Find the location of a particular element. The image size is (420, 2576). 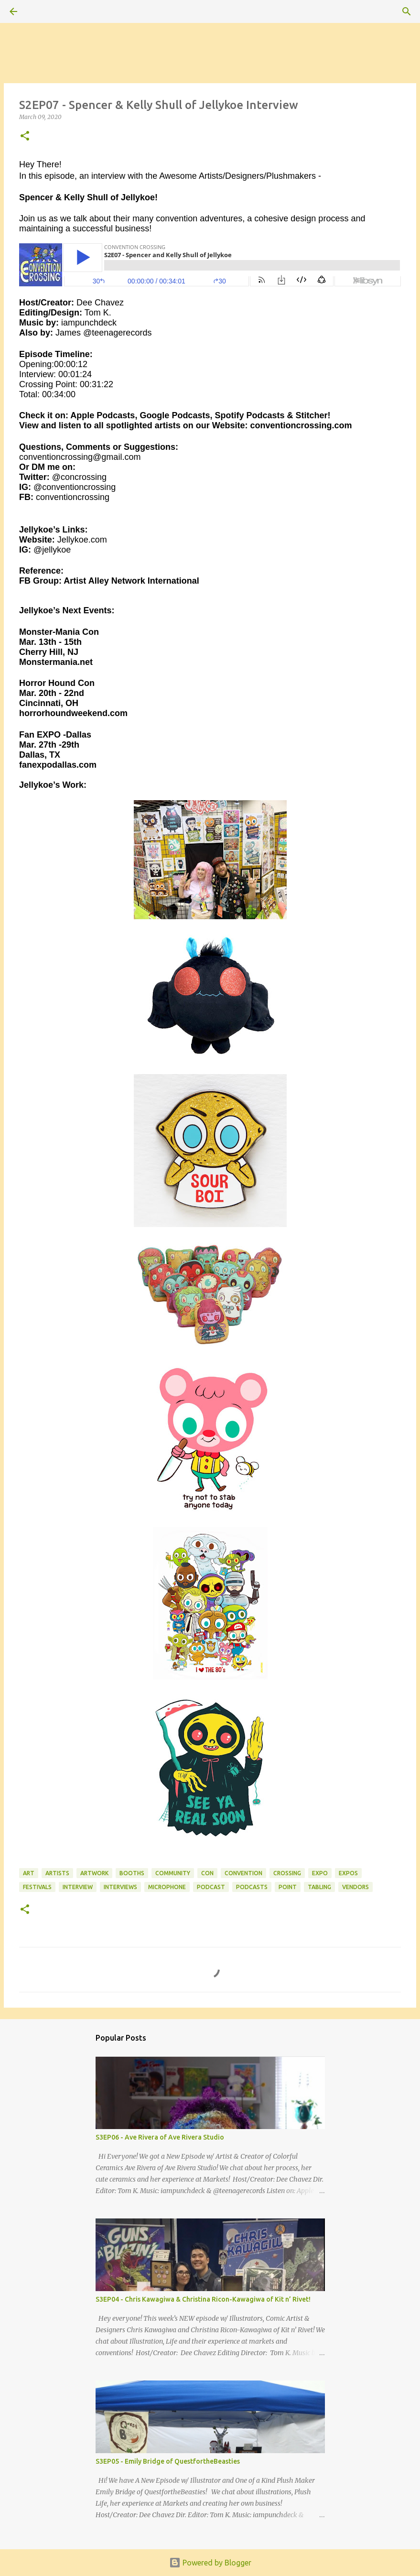

community is located at coordinates (172, 1873).